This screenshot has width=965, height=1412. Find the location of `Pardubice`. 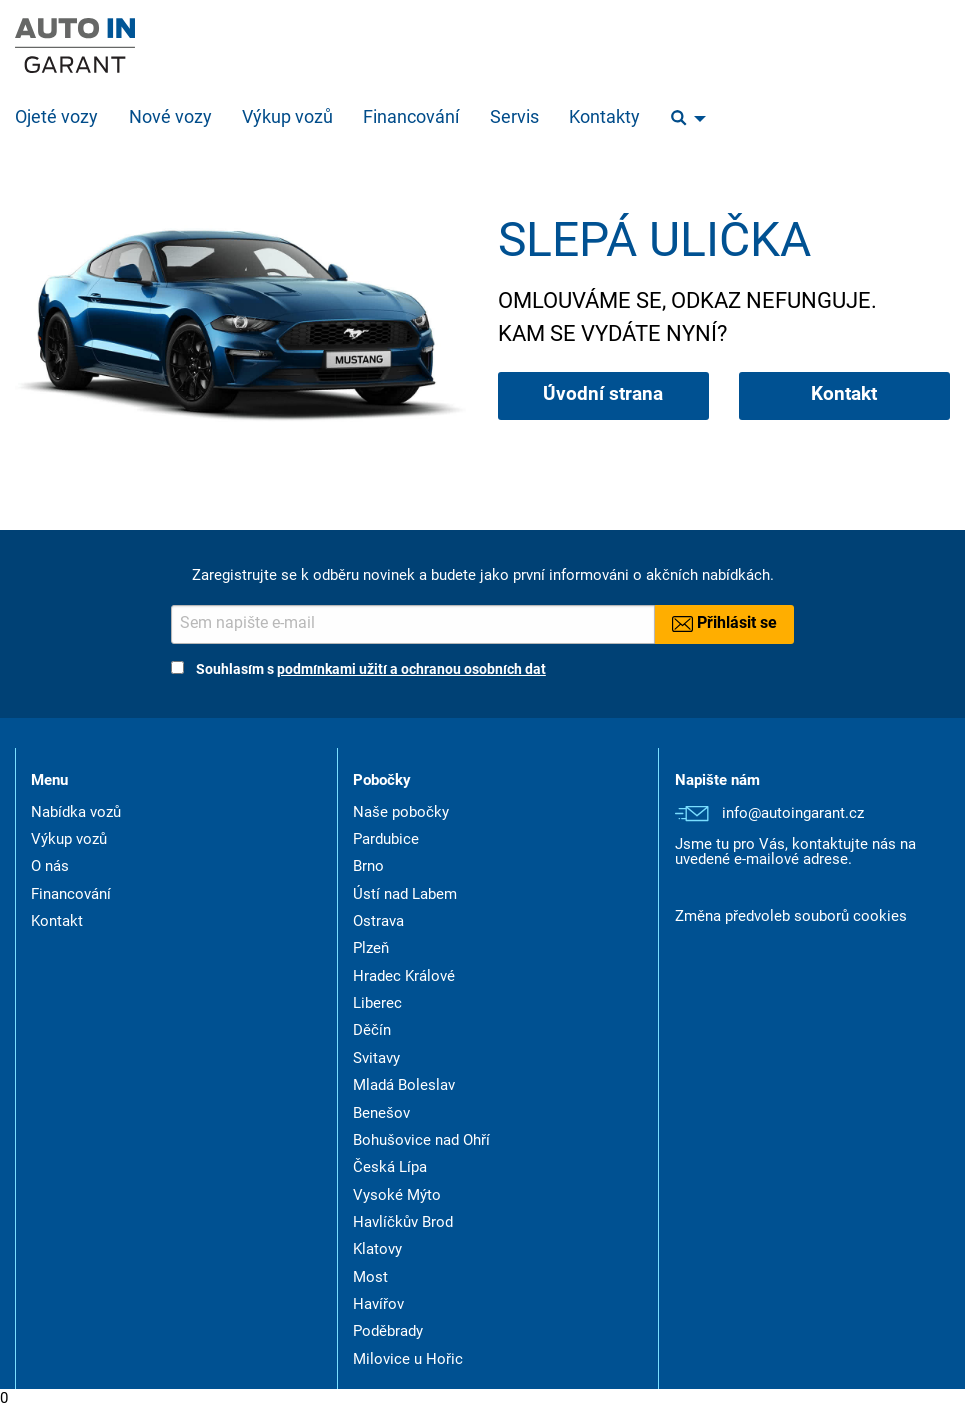

Pardubice is located at coordinates (386, 840).